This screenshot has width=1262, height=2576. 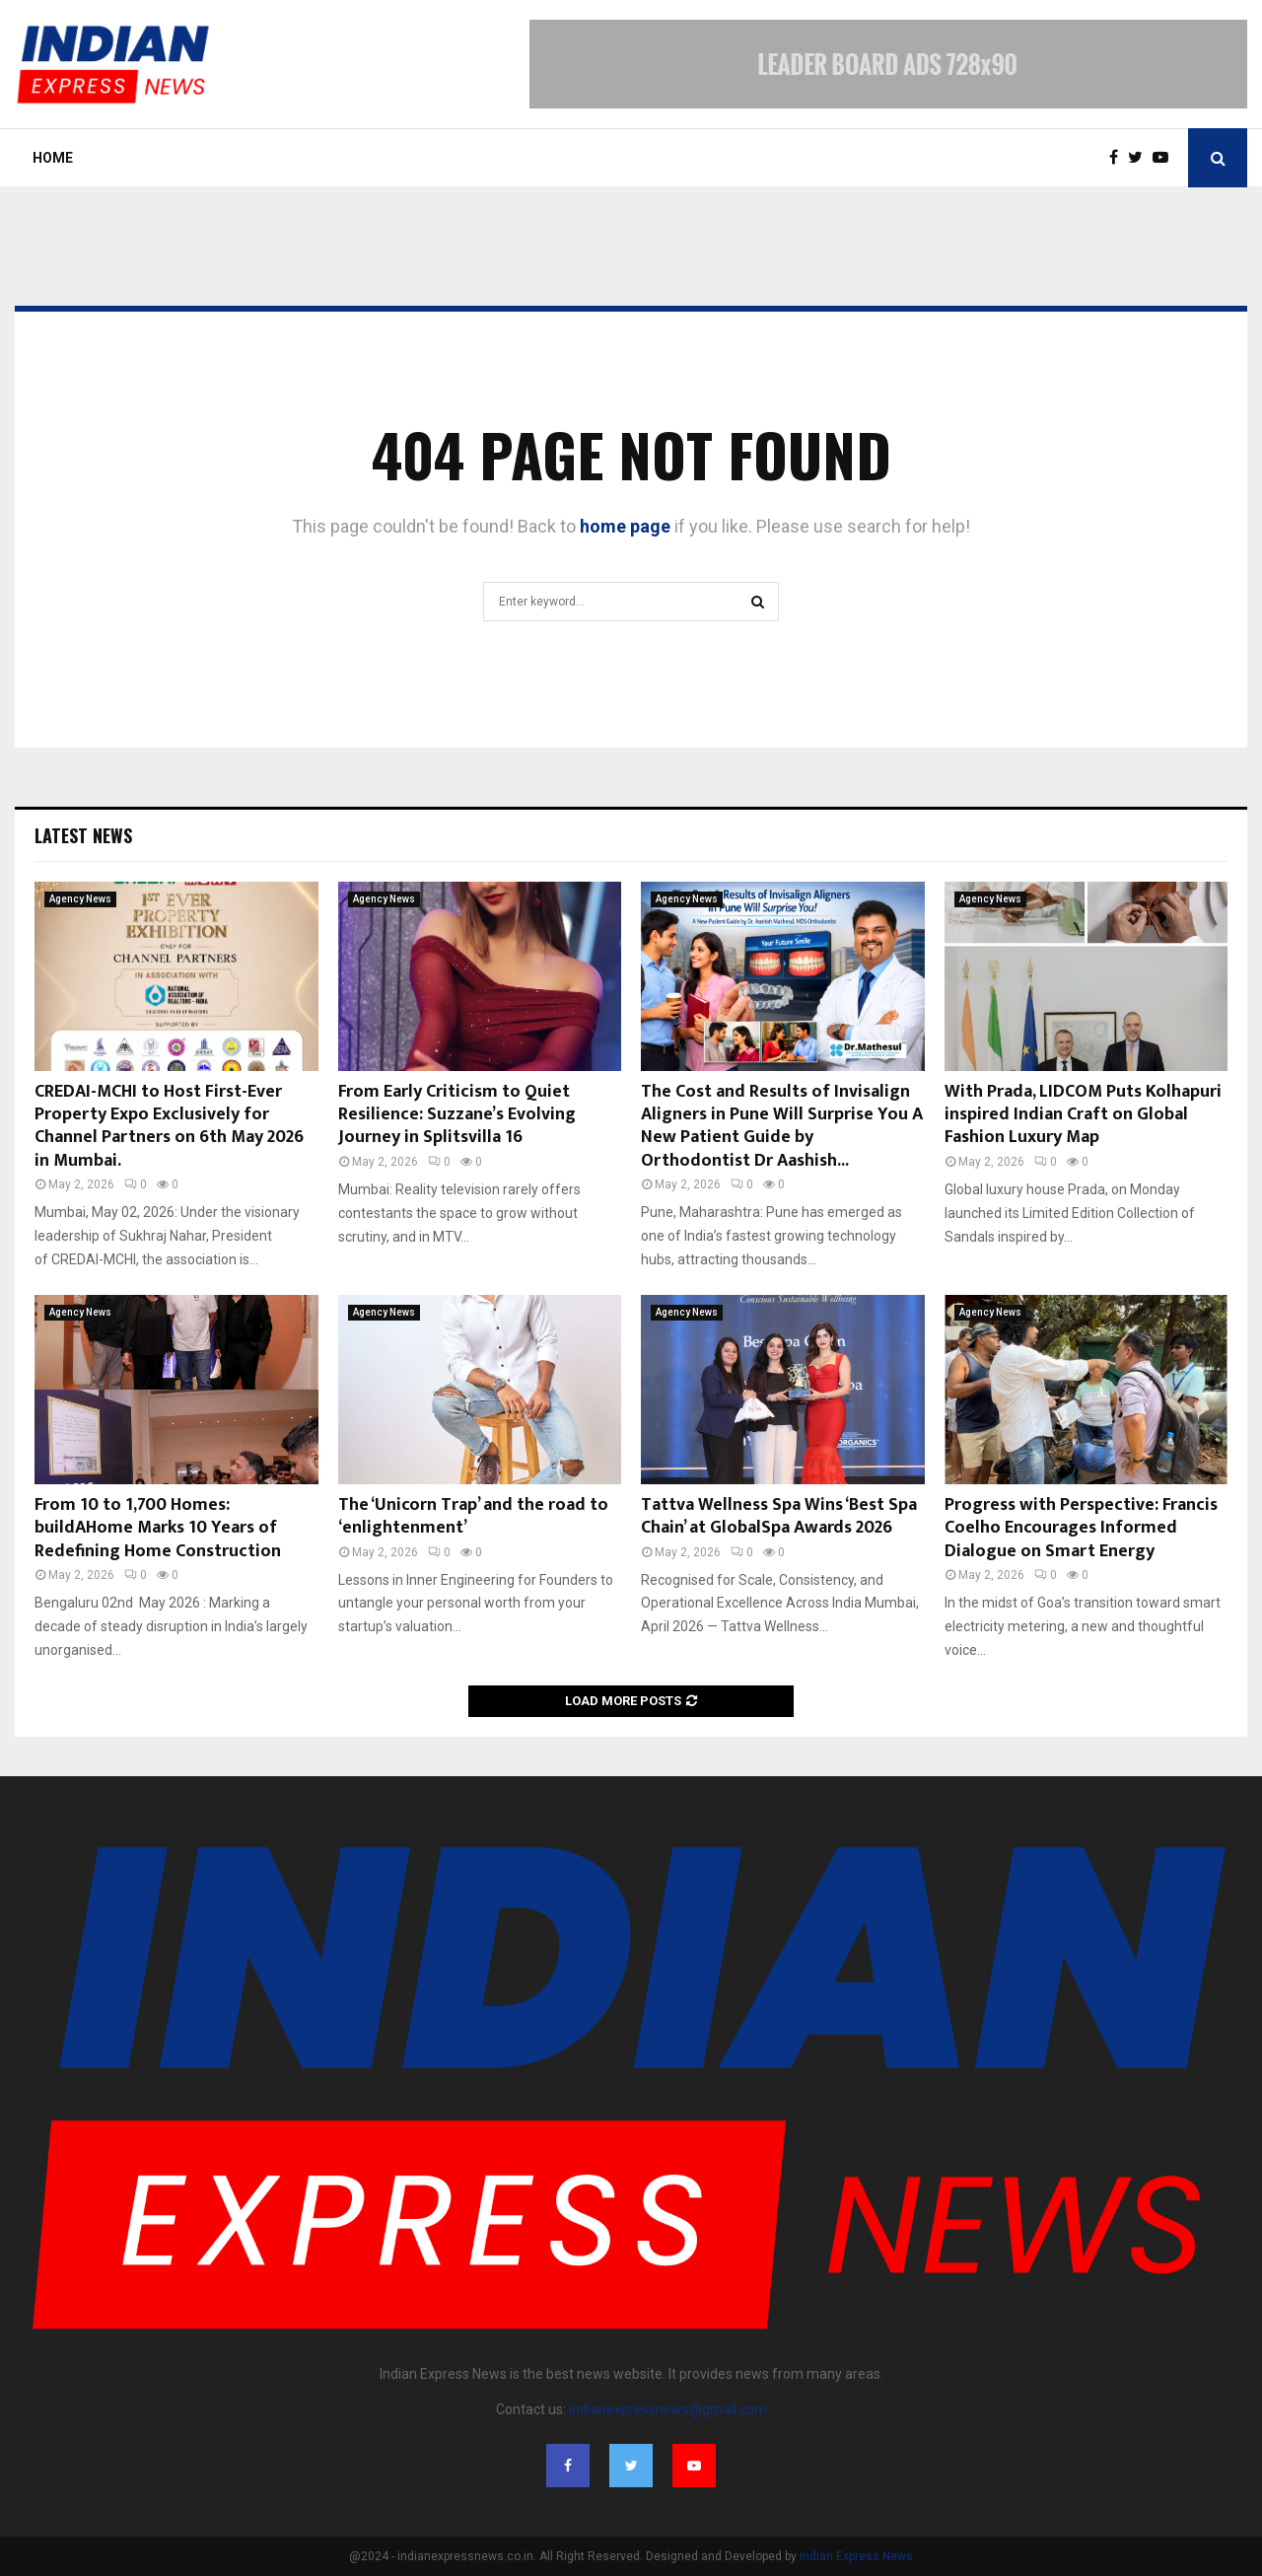 I want to click on From Early Criticism to Quiet Resilience: Suzzane’s Evolving Journey in Splitsvilla 16, so click(x=457, y=1115).